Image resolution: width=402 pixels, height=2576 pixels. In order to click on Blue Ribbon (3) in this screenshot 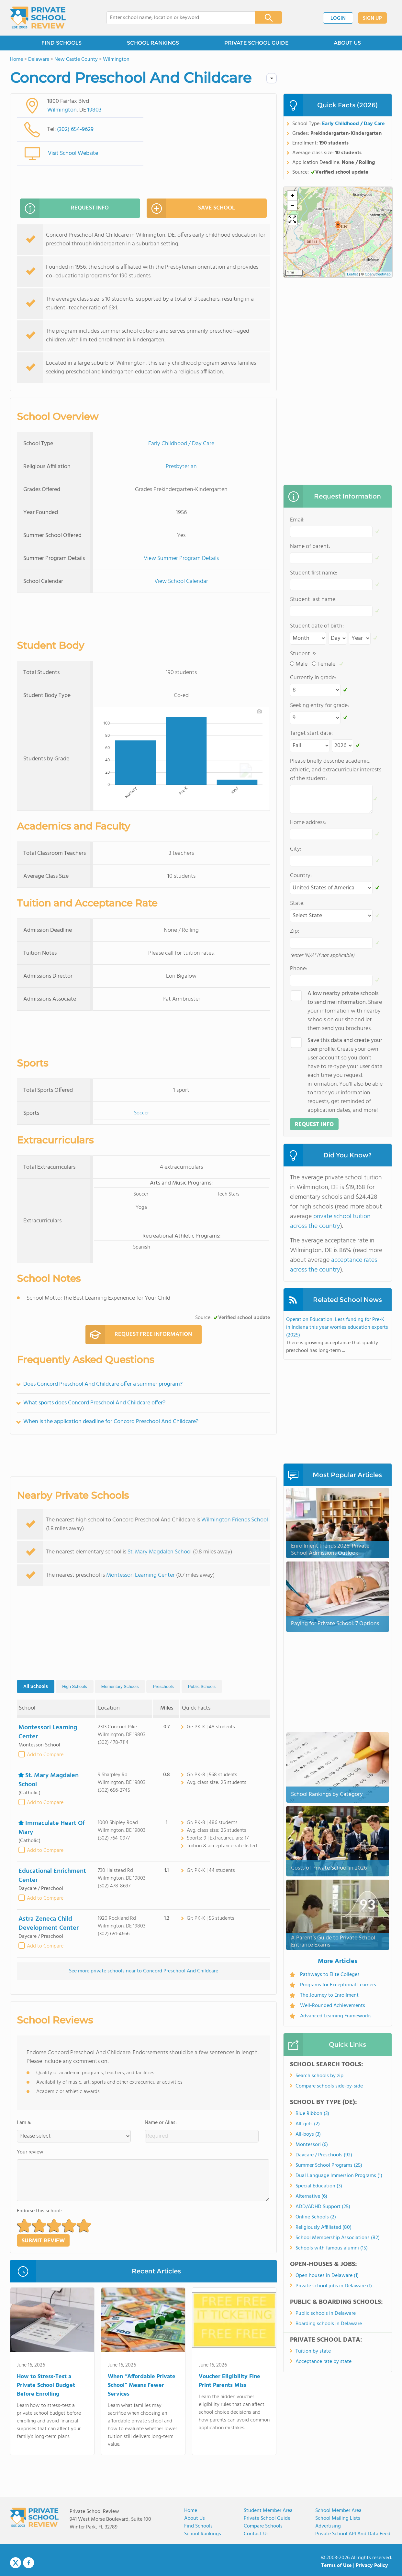, I will do `click(312, 2114)`.